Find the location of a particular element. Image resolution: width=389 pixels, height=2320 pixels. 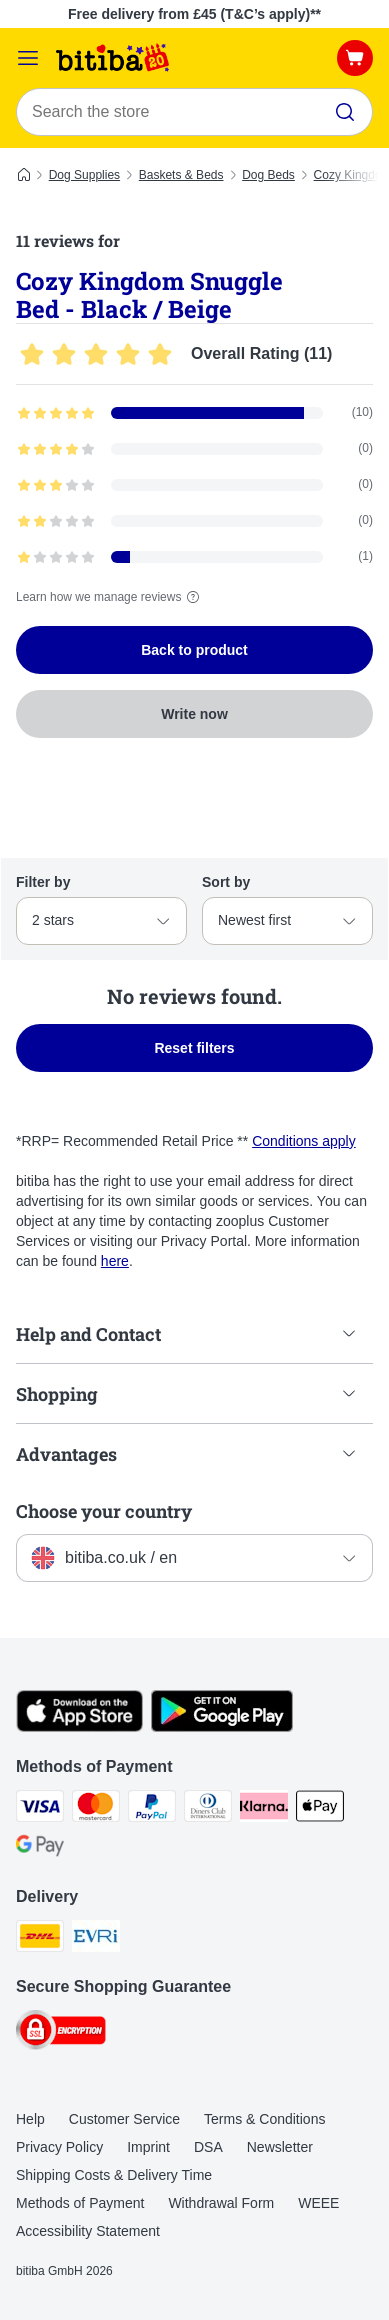

Choose your country is located at coordinates (104, 1511).